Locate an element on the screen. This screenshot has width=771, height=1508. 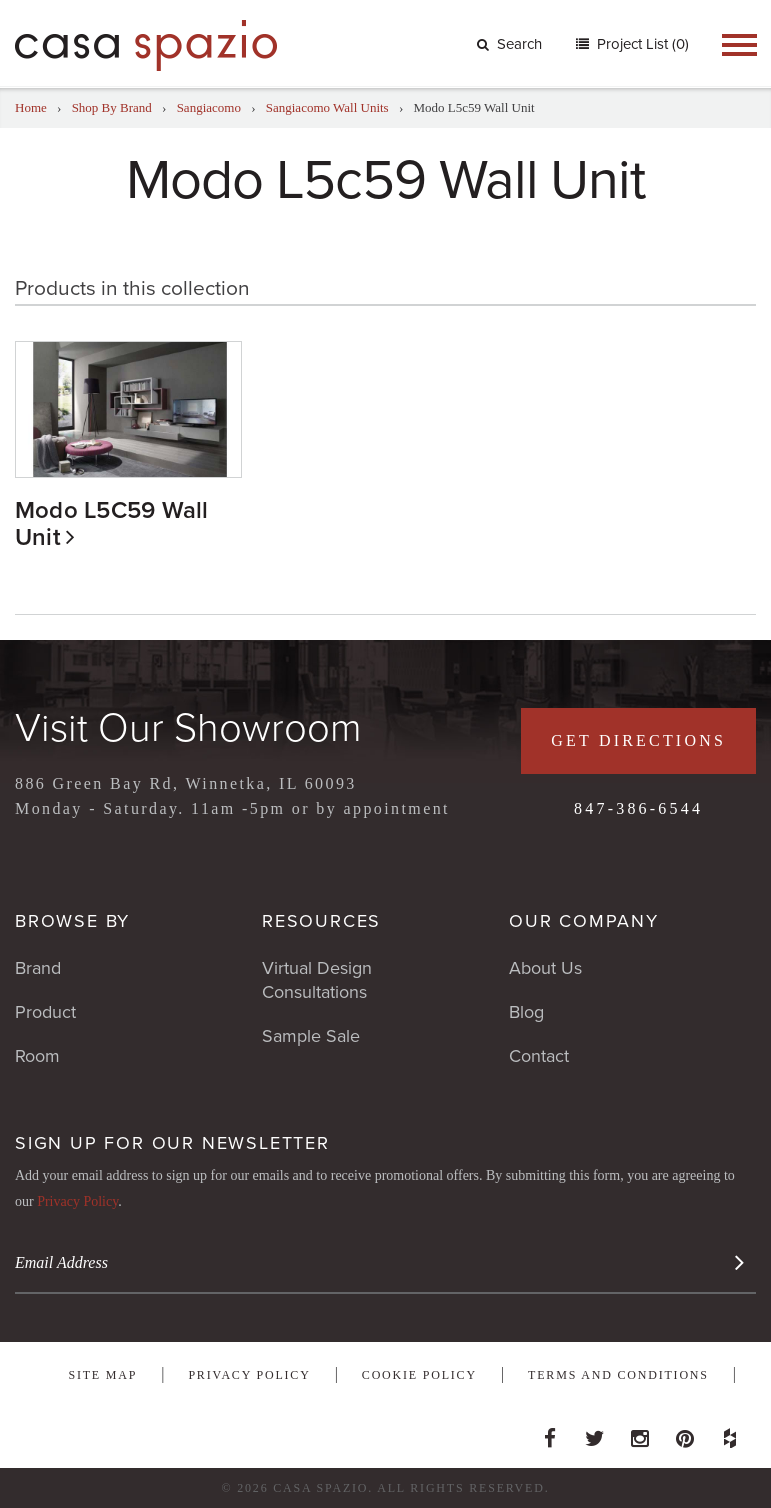
Houzz is located at coordinates (730, 1433).